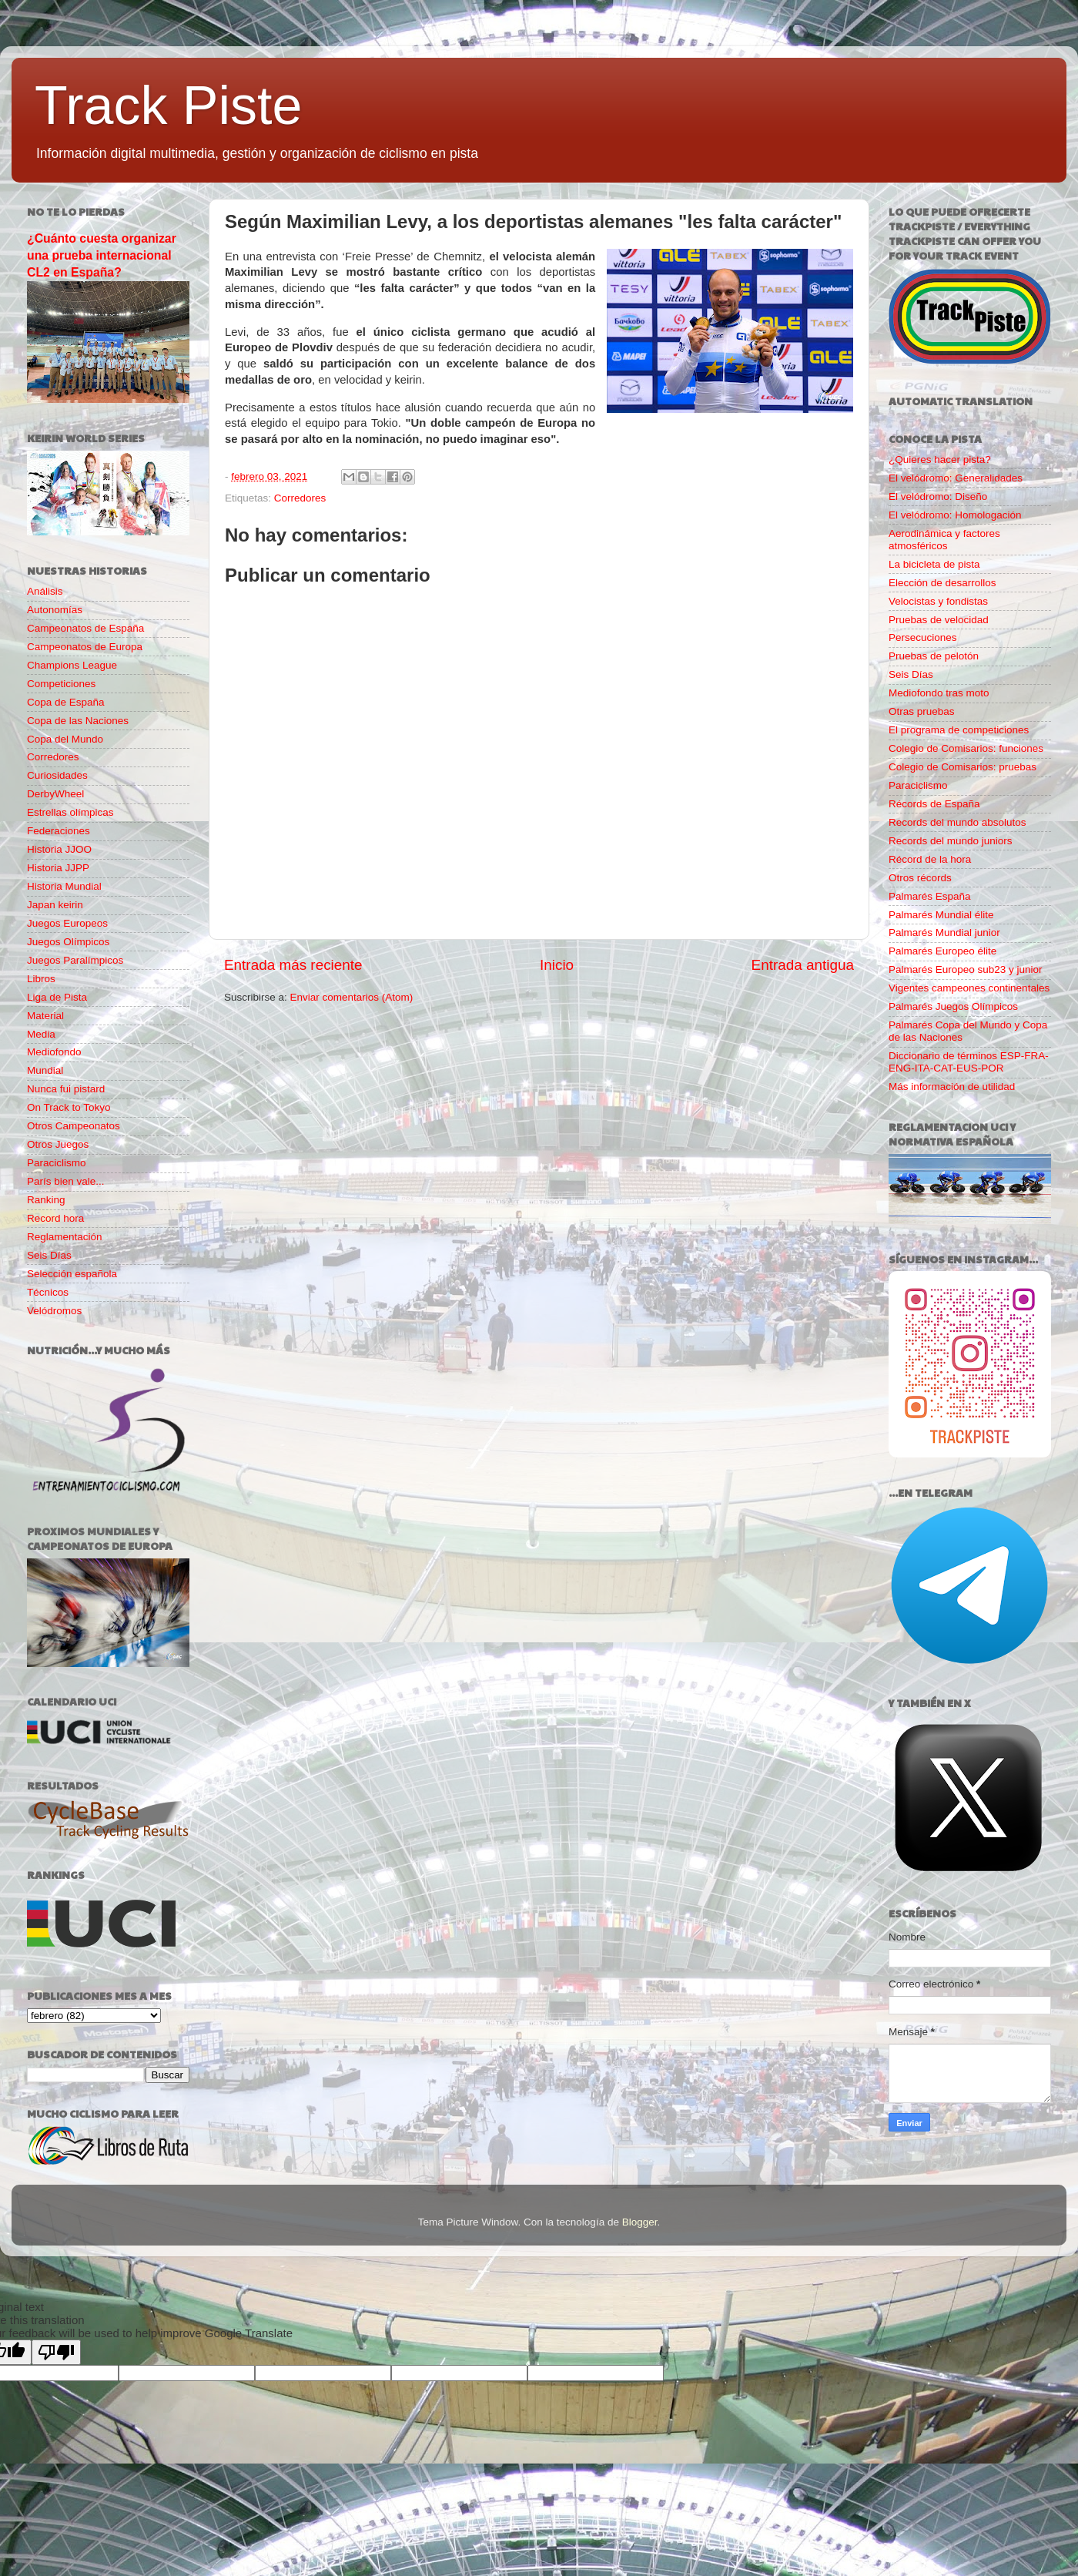 The image size is (1078, 2576). Describe the element at coordinates (45, 591) in the screenshot. I see `Análisis` at that location.